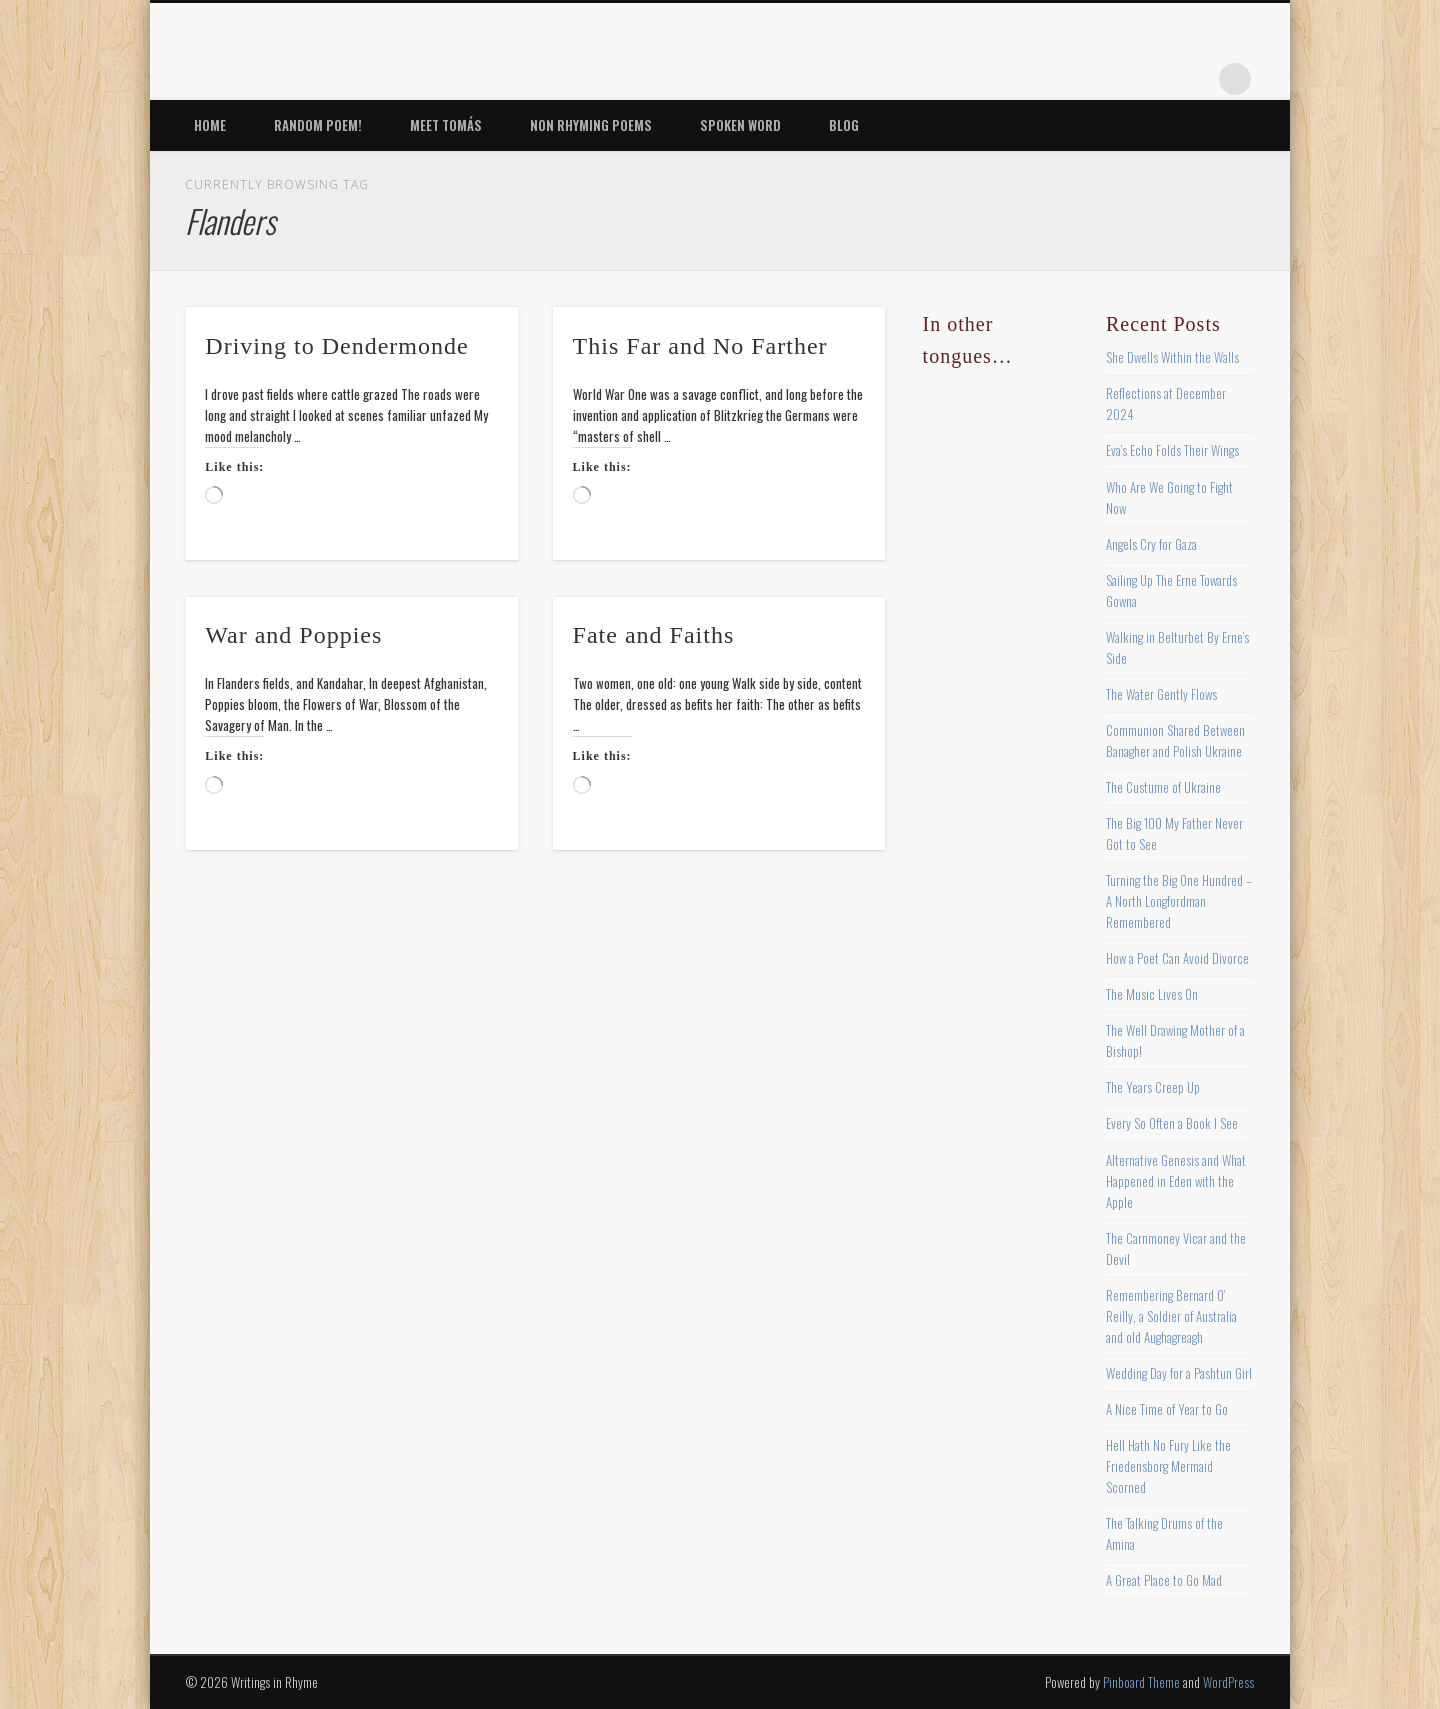  What do you see at coordinates (1179, 1373) in the screenshot?
I see `Wedding Day for a Pashtun Girl` at bounding box center [1179, 1373].